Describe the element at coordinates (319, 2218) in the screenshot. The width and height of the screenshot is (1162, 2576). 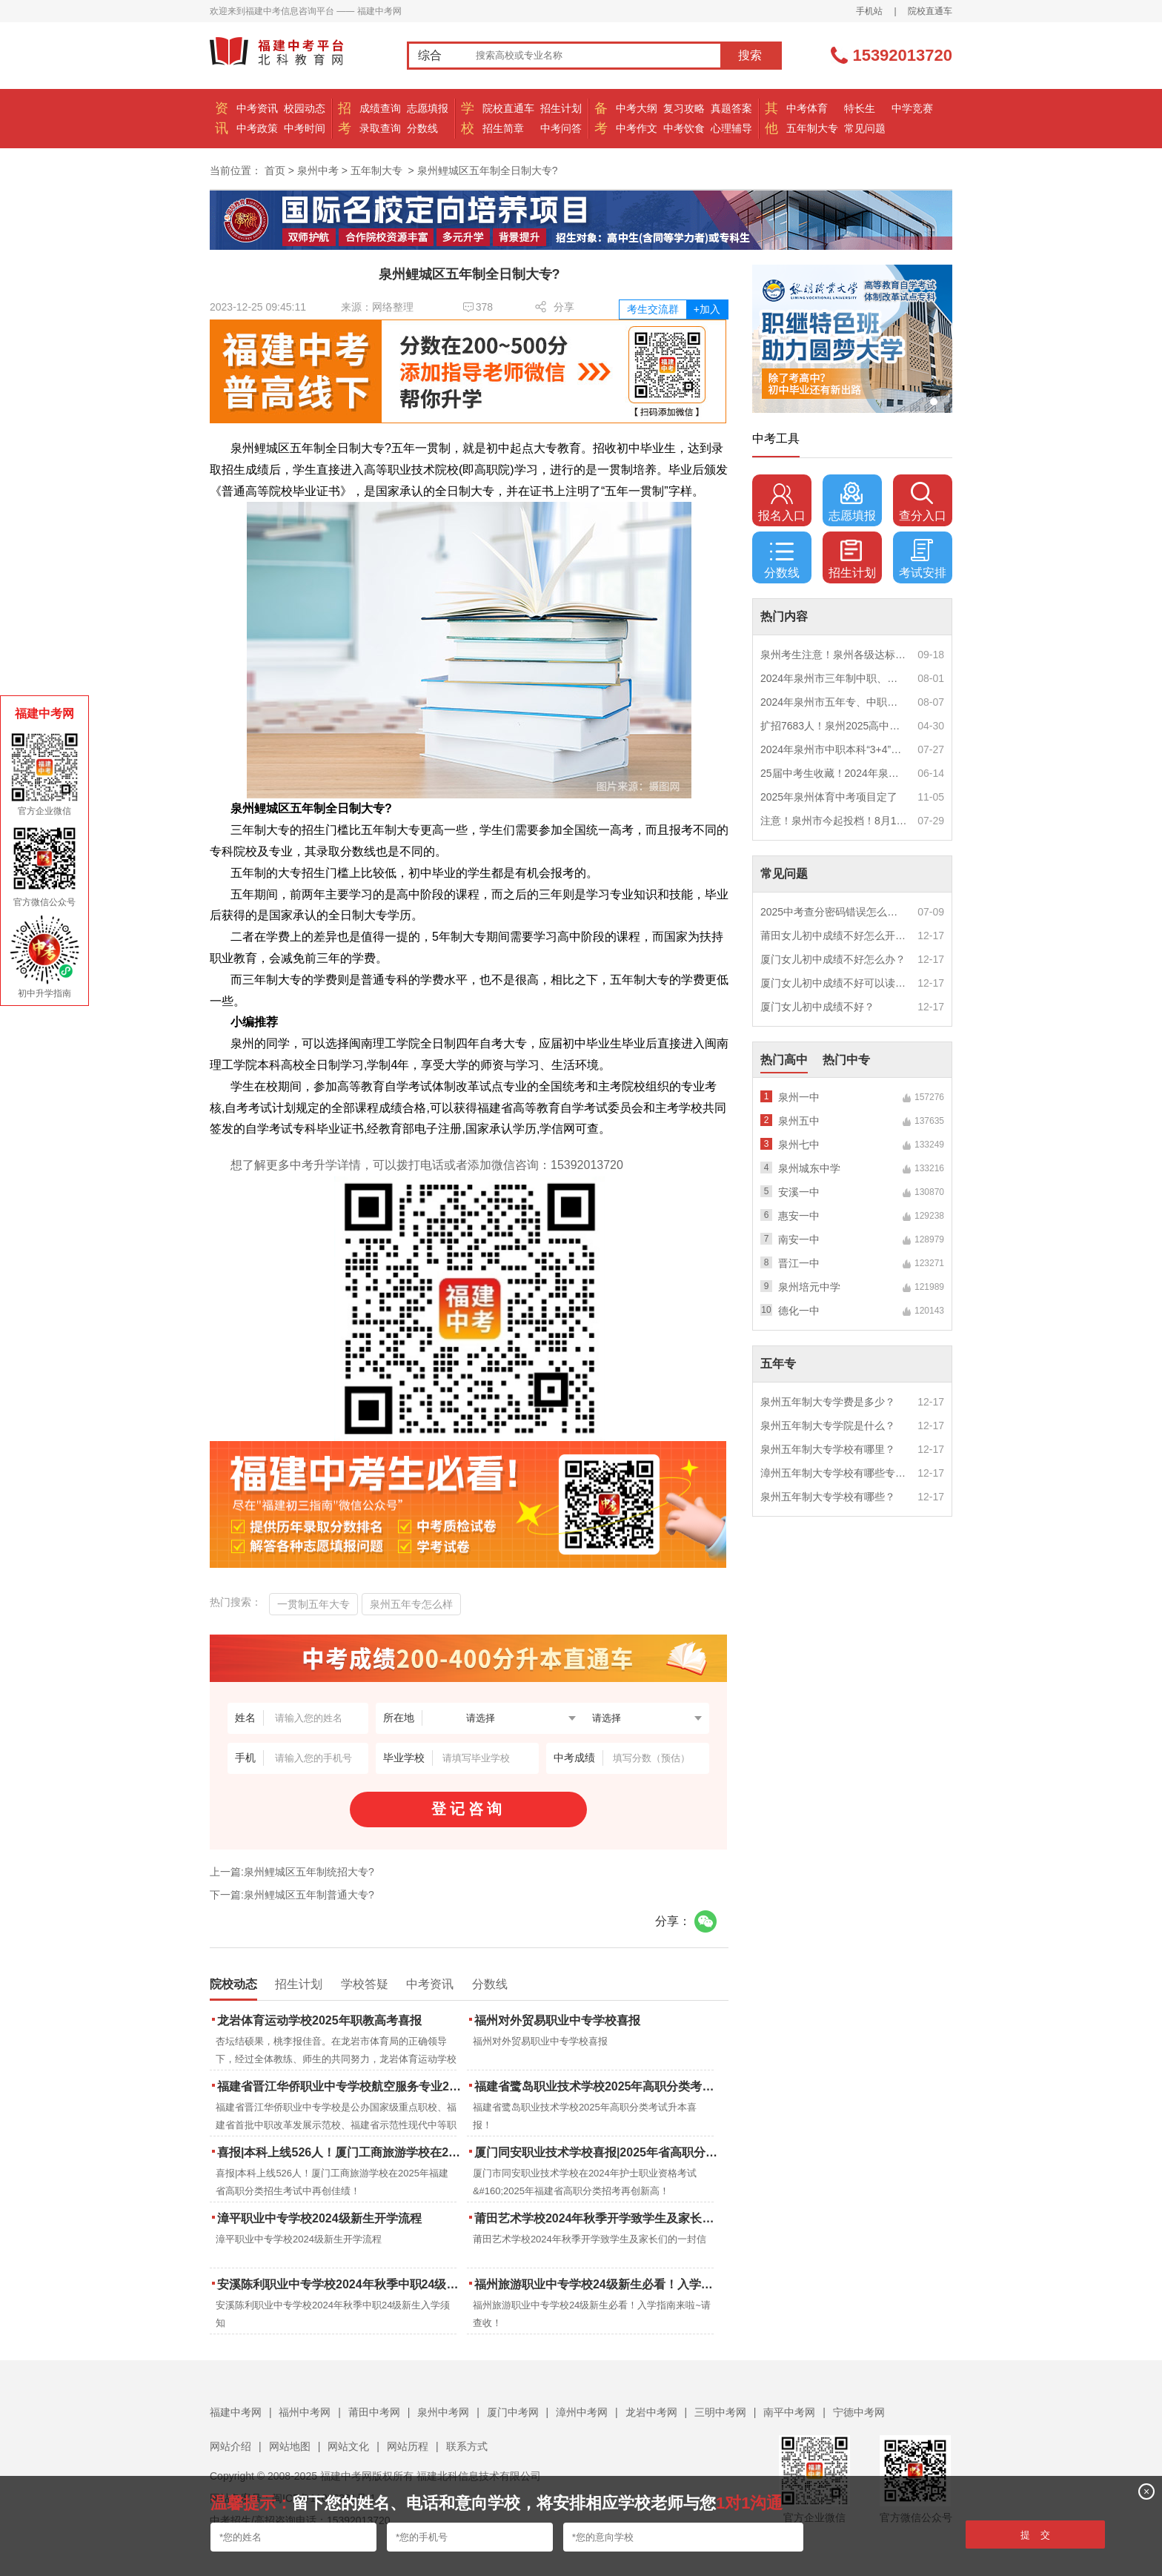
I see `漳平职业中专学校2024级新生开学流程` at that location.